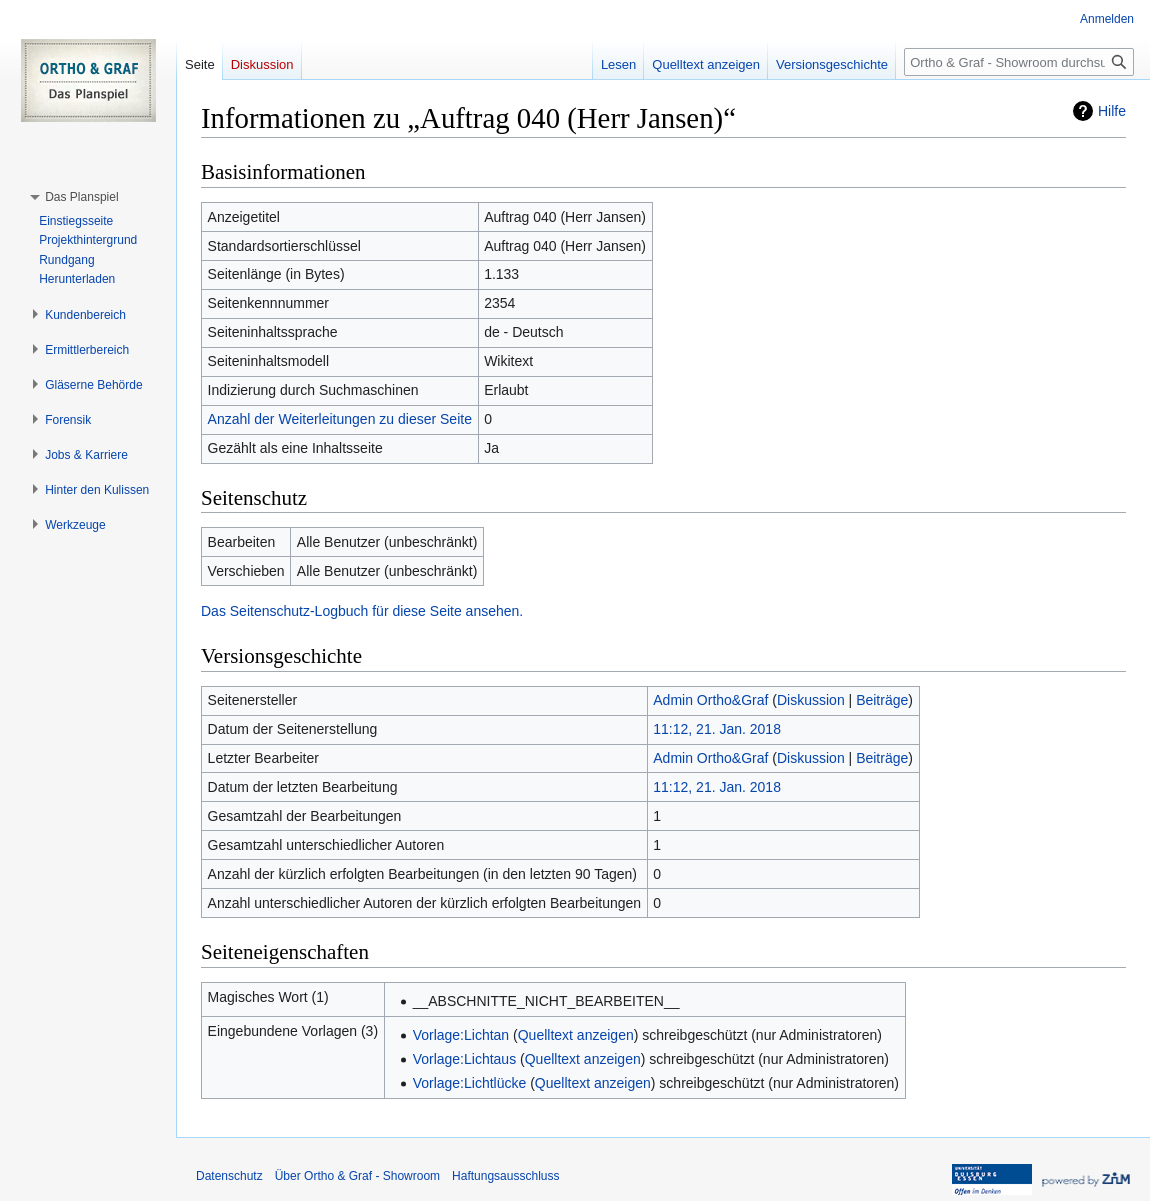  Describe the element at coordinates (882, 700) in the screenshot. I see `Beiträge` at that location.